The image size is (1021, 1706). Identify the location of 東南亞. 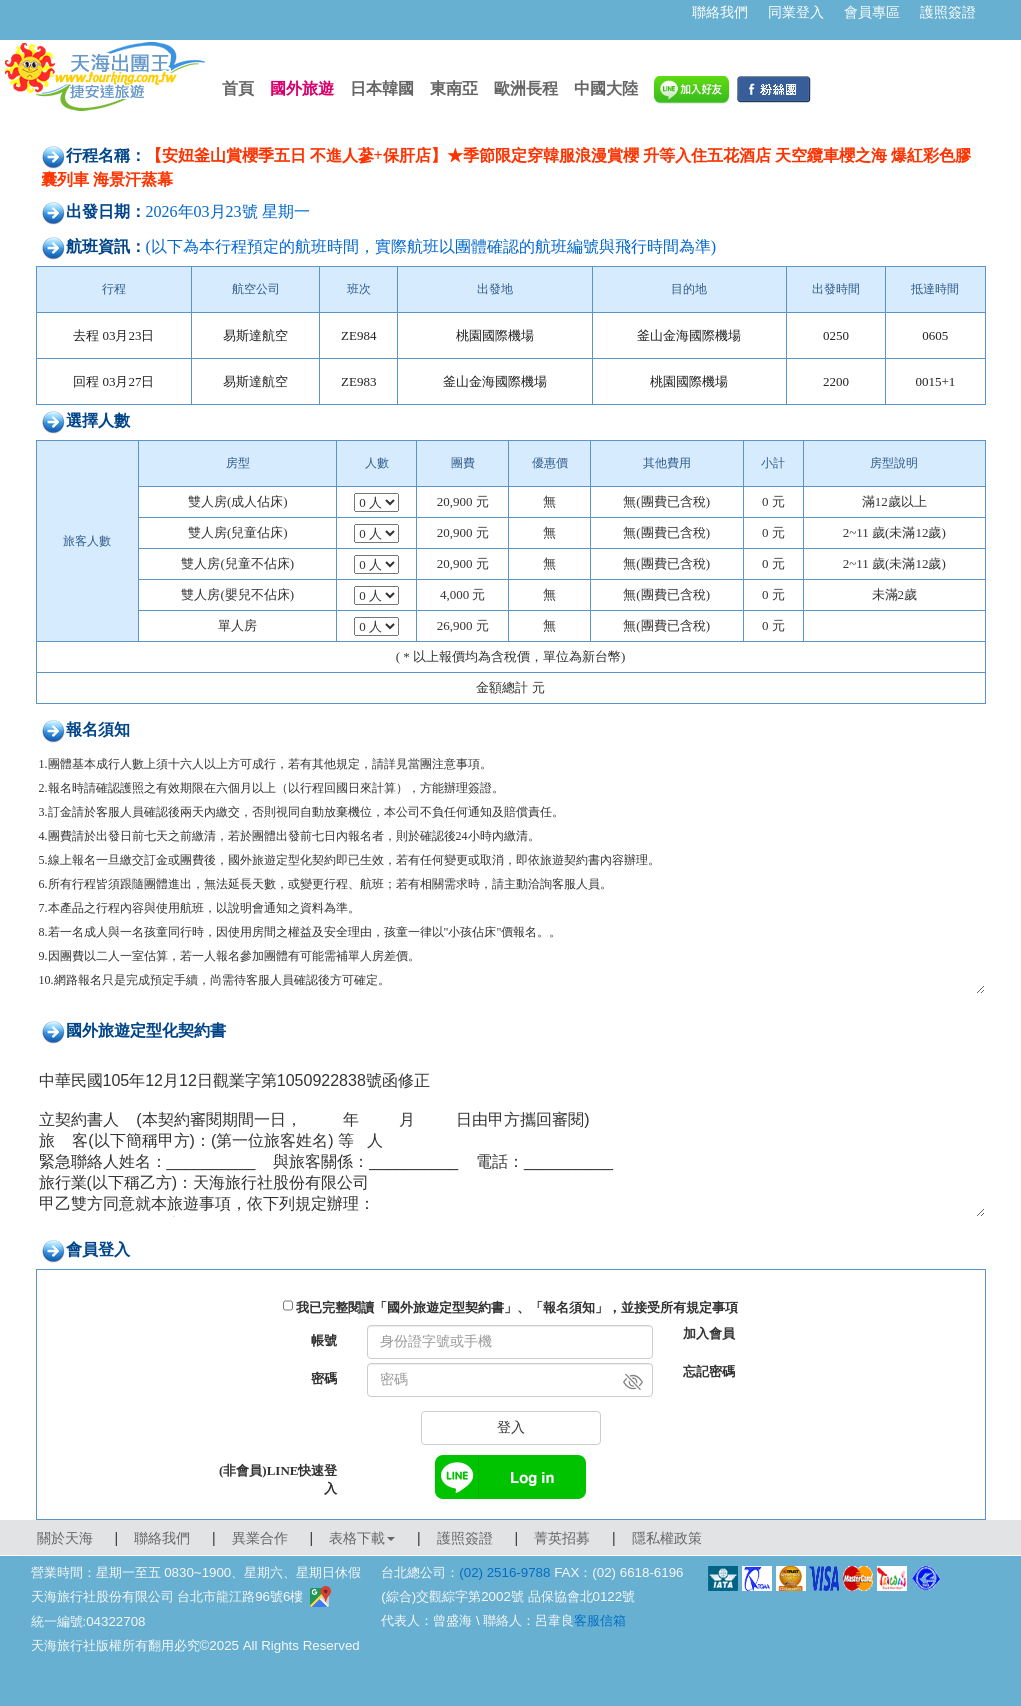
(454, 88).